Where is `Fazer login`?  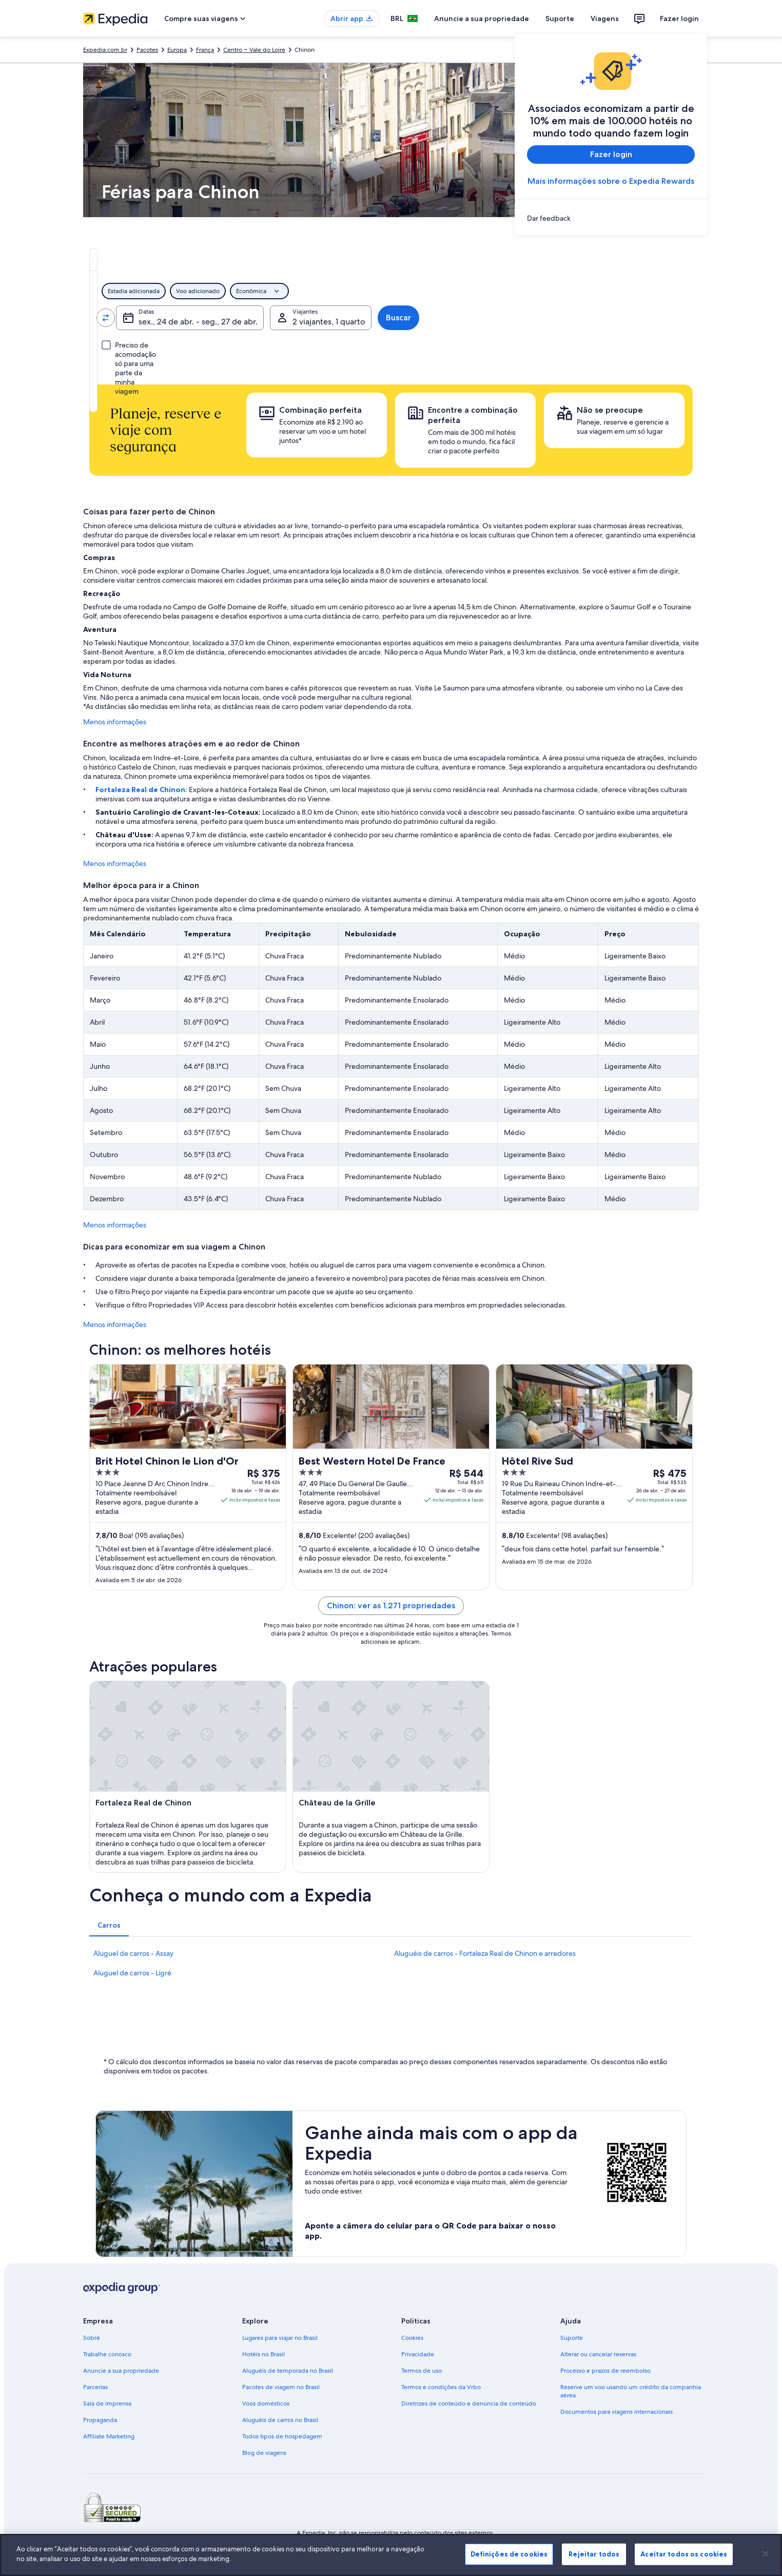 Fazer login is located at coordinates (679, 18).